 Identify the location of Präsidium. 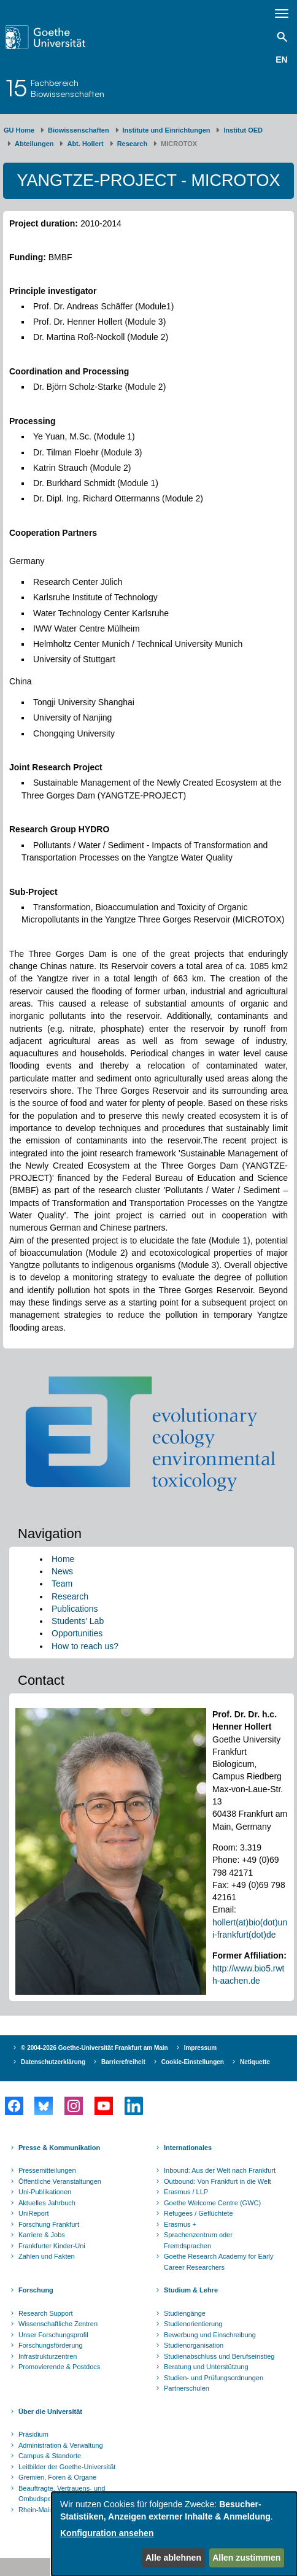
(33, 2434).